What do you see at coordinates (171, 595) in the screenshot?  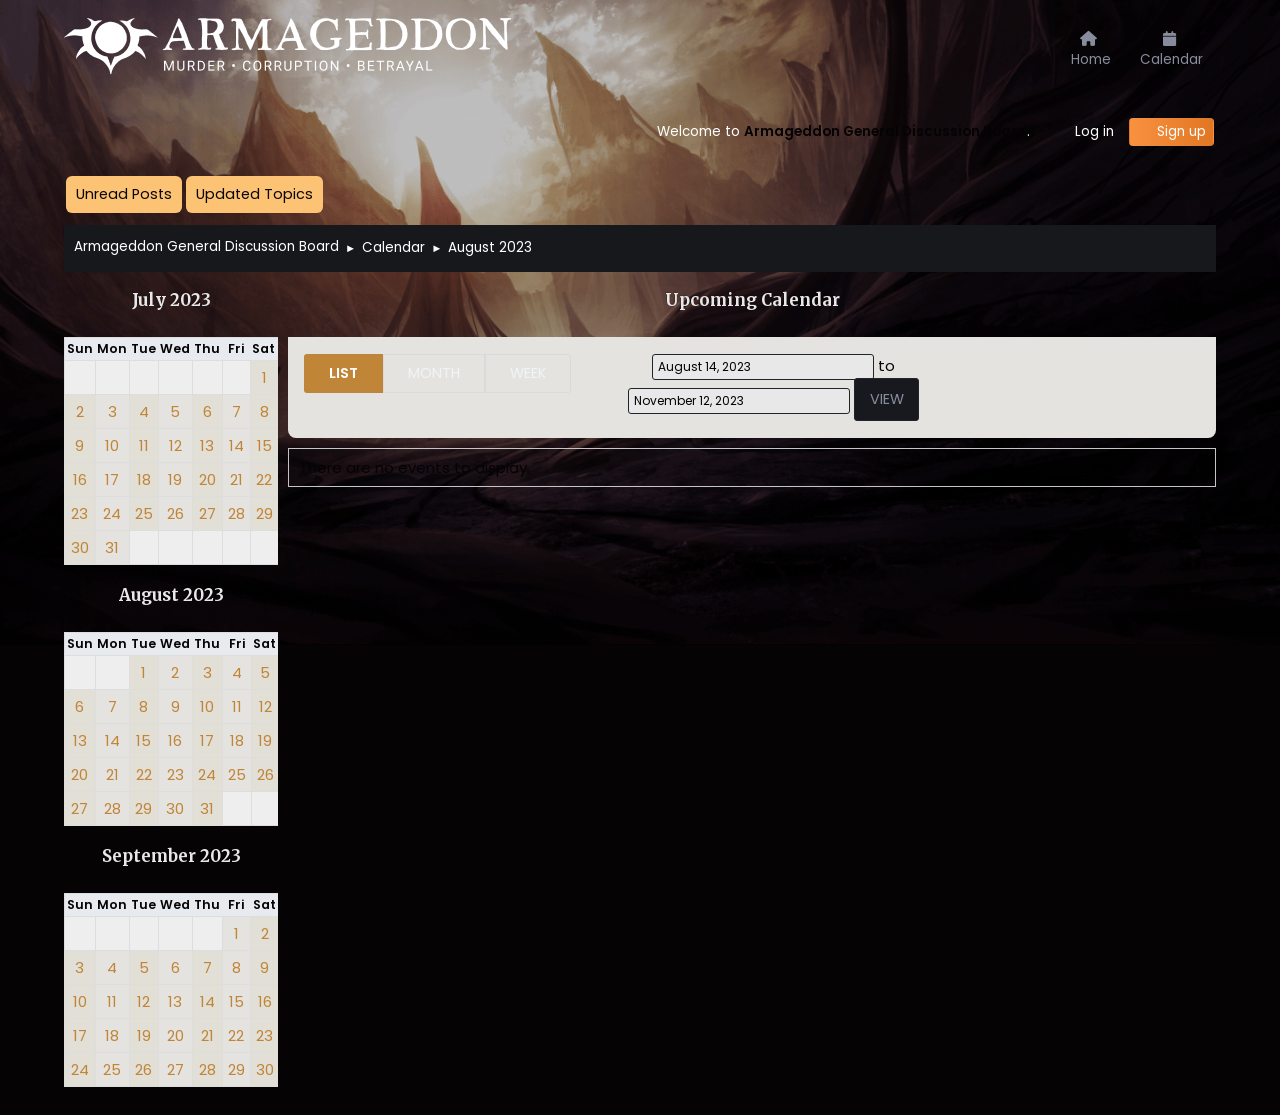 I see `August 2023` at bounding box center [171, 595].